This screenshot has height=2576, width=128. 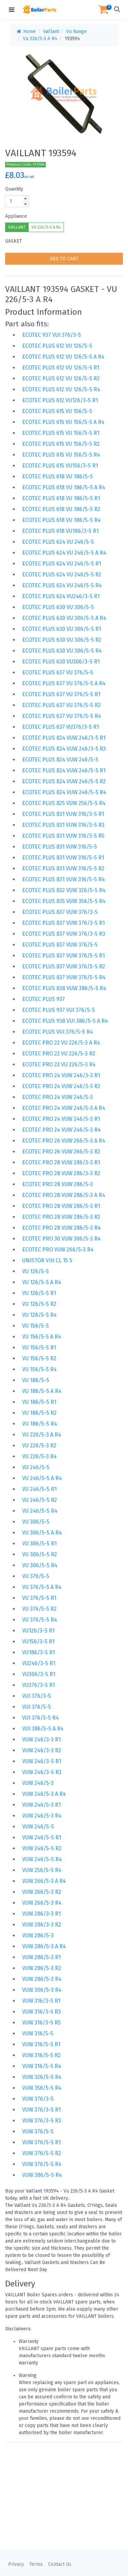 What do you see at coordinates (61, 520) in the screenshot?
I see `ECOTEC PLUS 618 VU 186/5-5 R4` at bounding box center [61, 520].